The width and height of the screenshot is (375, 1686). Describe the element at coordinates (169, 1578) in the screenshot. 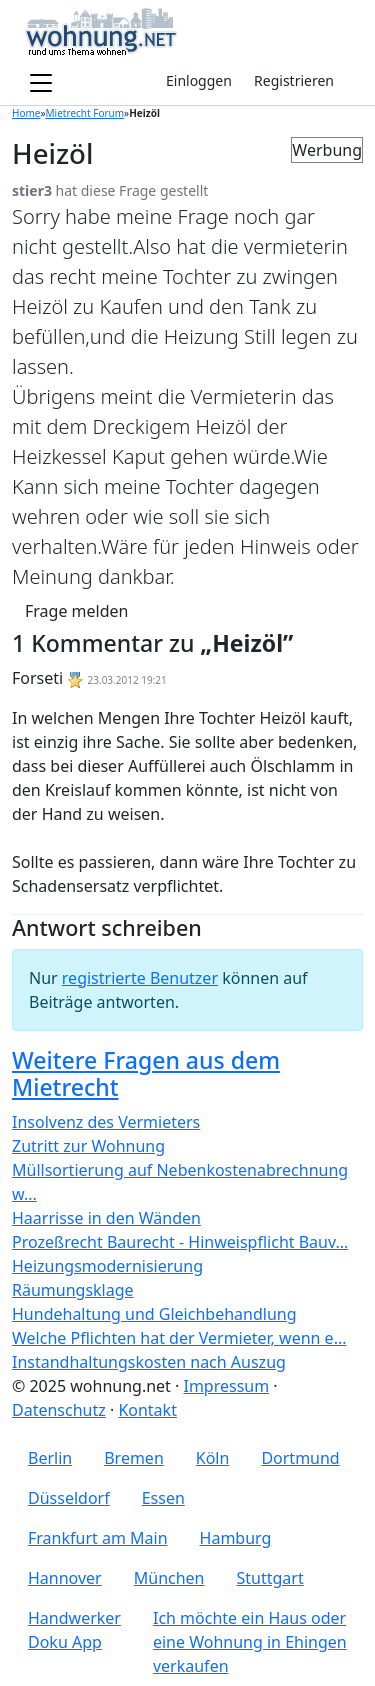

I see `München` at that location.